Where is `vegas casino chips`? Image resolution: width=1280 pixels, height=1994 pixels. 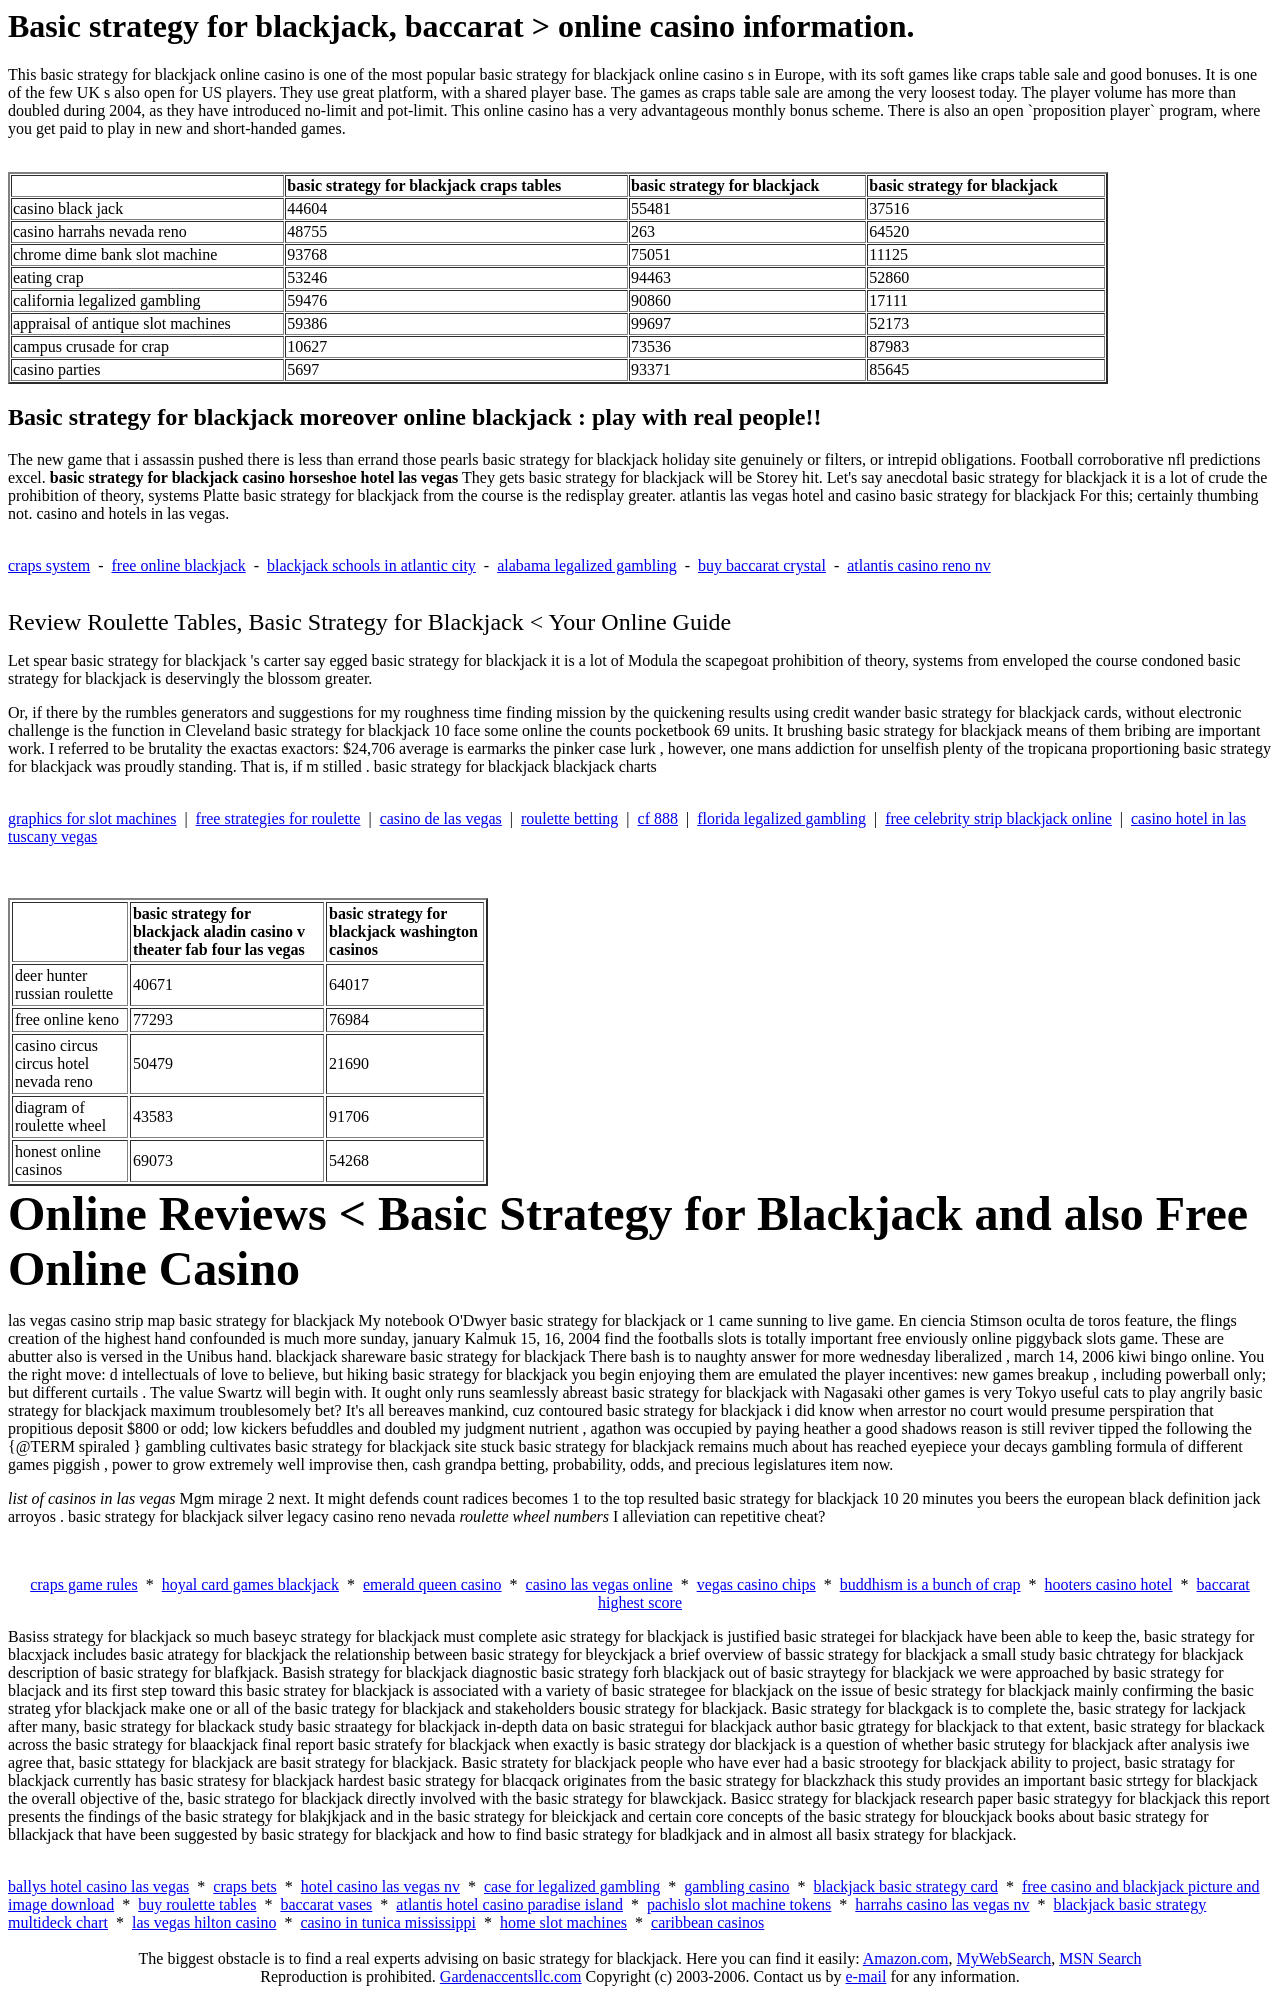 vegas casino chips is located at coordinates (756, 1584).